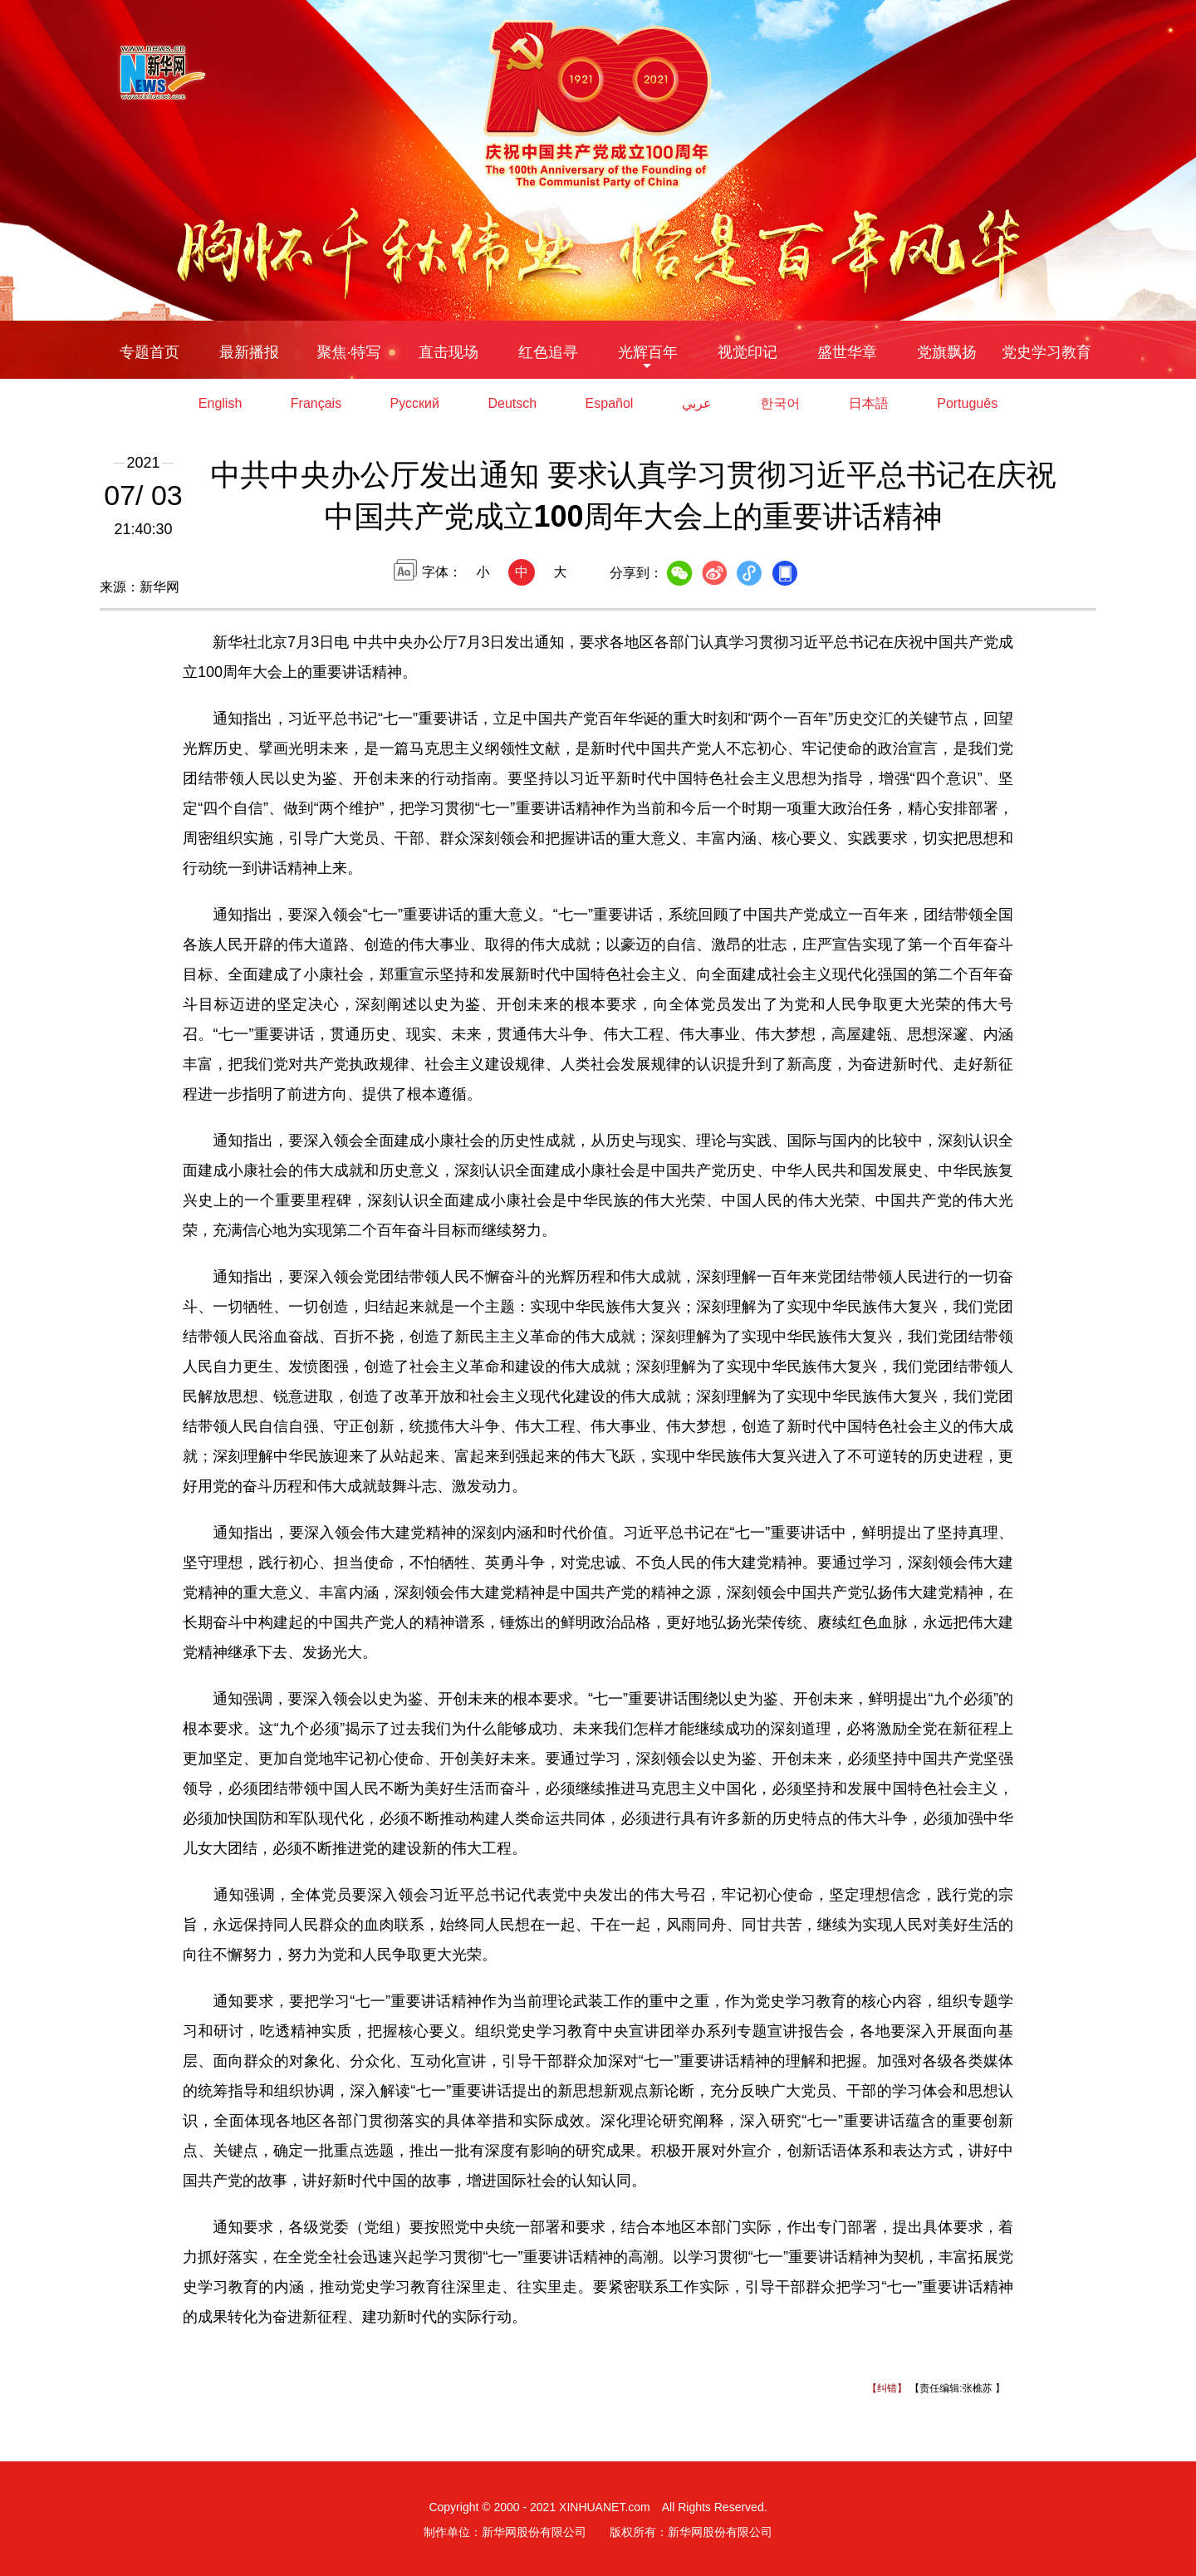  Describe the element at coordinates (610, 403) in the screenshot. I see `Español` at that location.